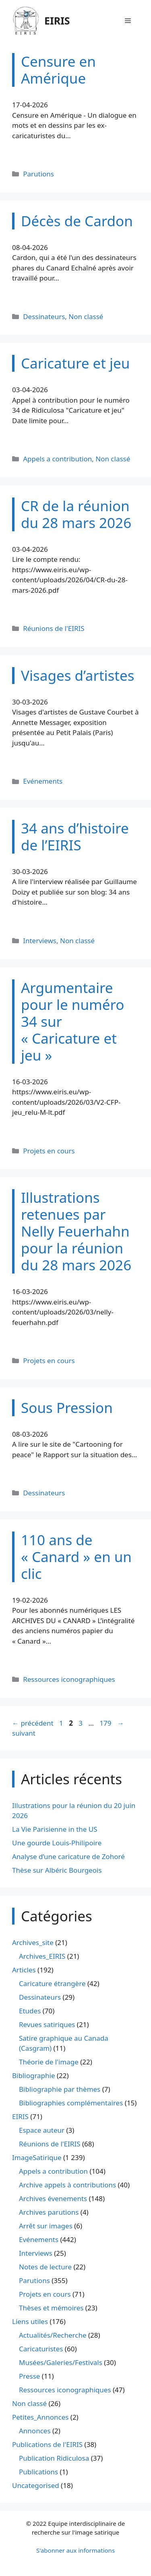 Image resolution: width=151 pixels, height=2576 pixels. I want to click on Musées/Galeries/Festivals, so click(60, 2362).